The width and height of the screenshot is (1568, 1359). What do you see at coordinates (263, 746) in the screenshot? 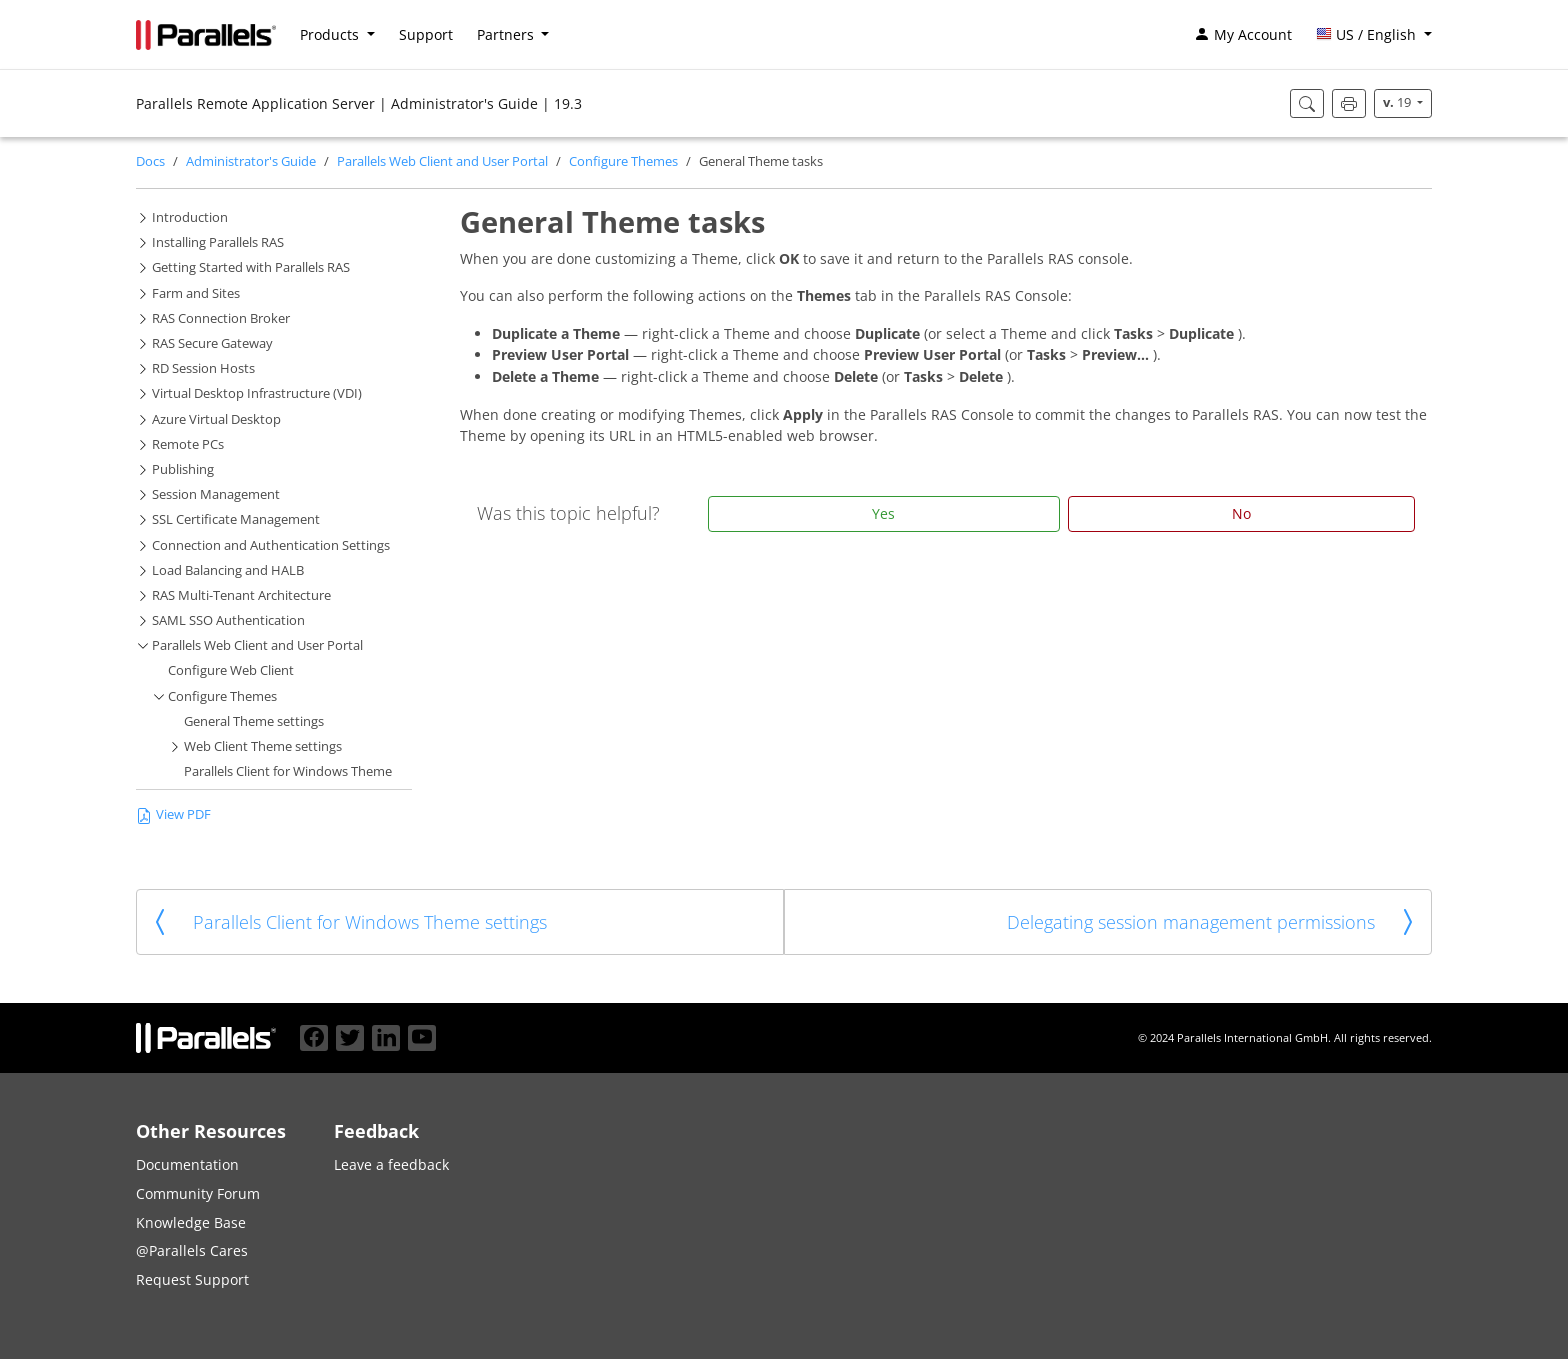
I see `Web Client Theme settings` at bounding box center [263, 746].